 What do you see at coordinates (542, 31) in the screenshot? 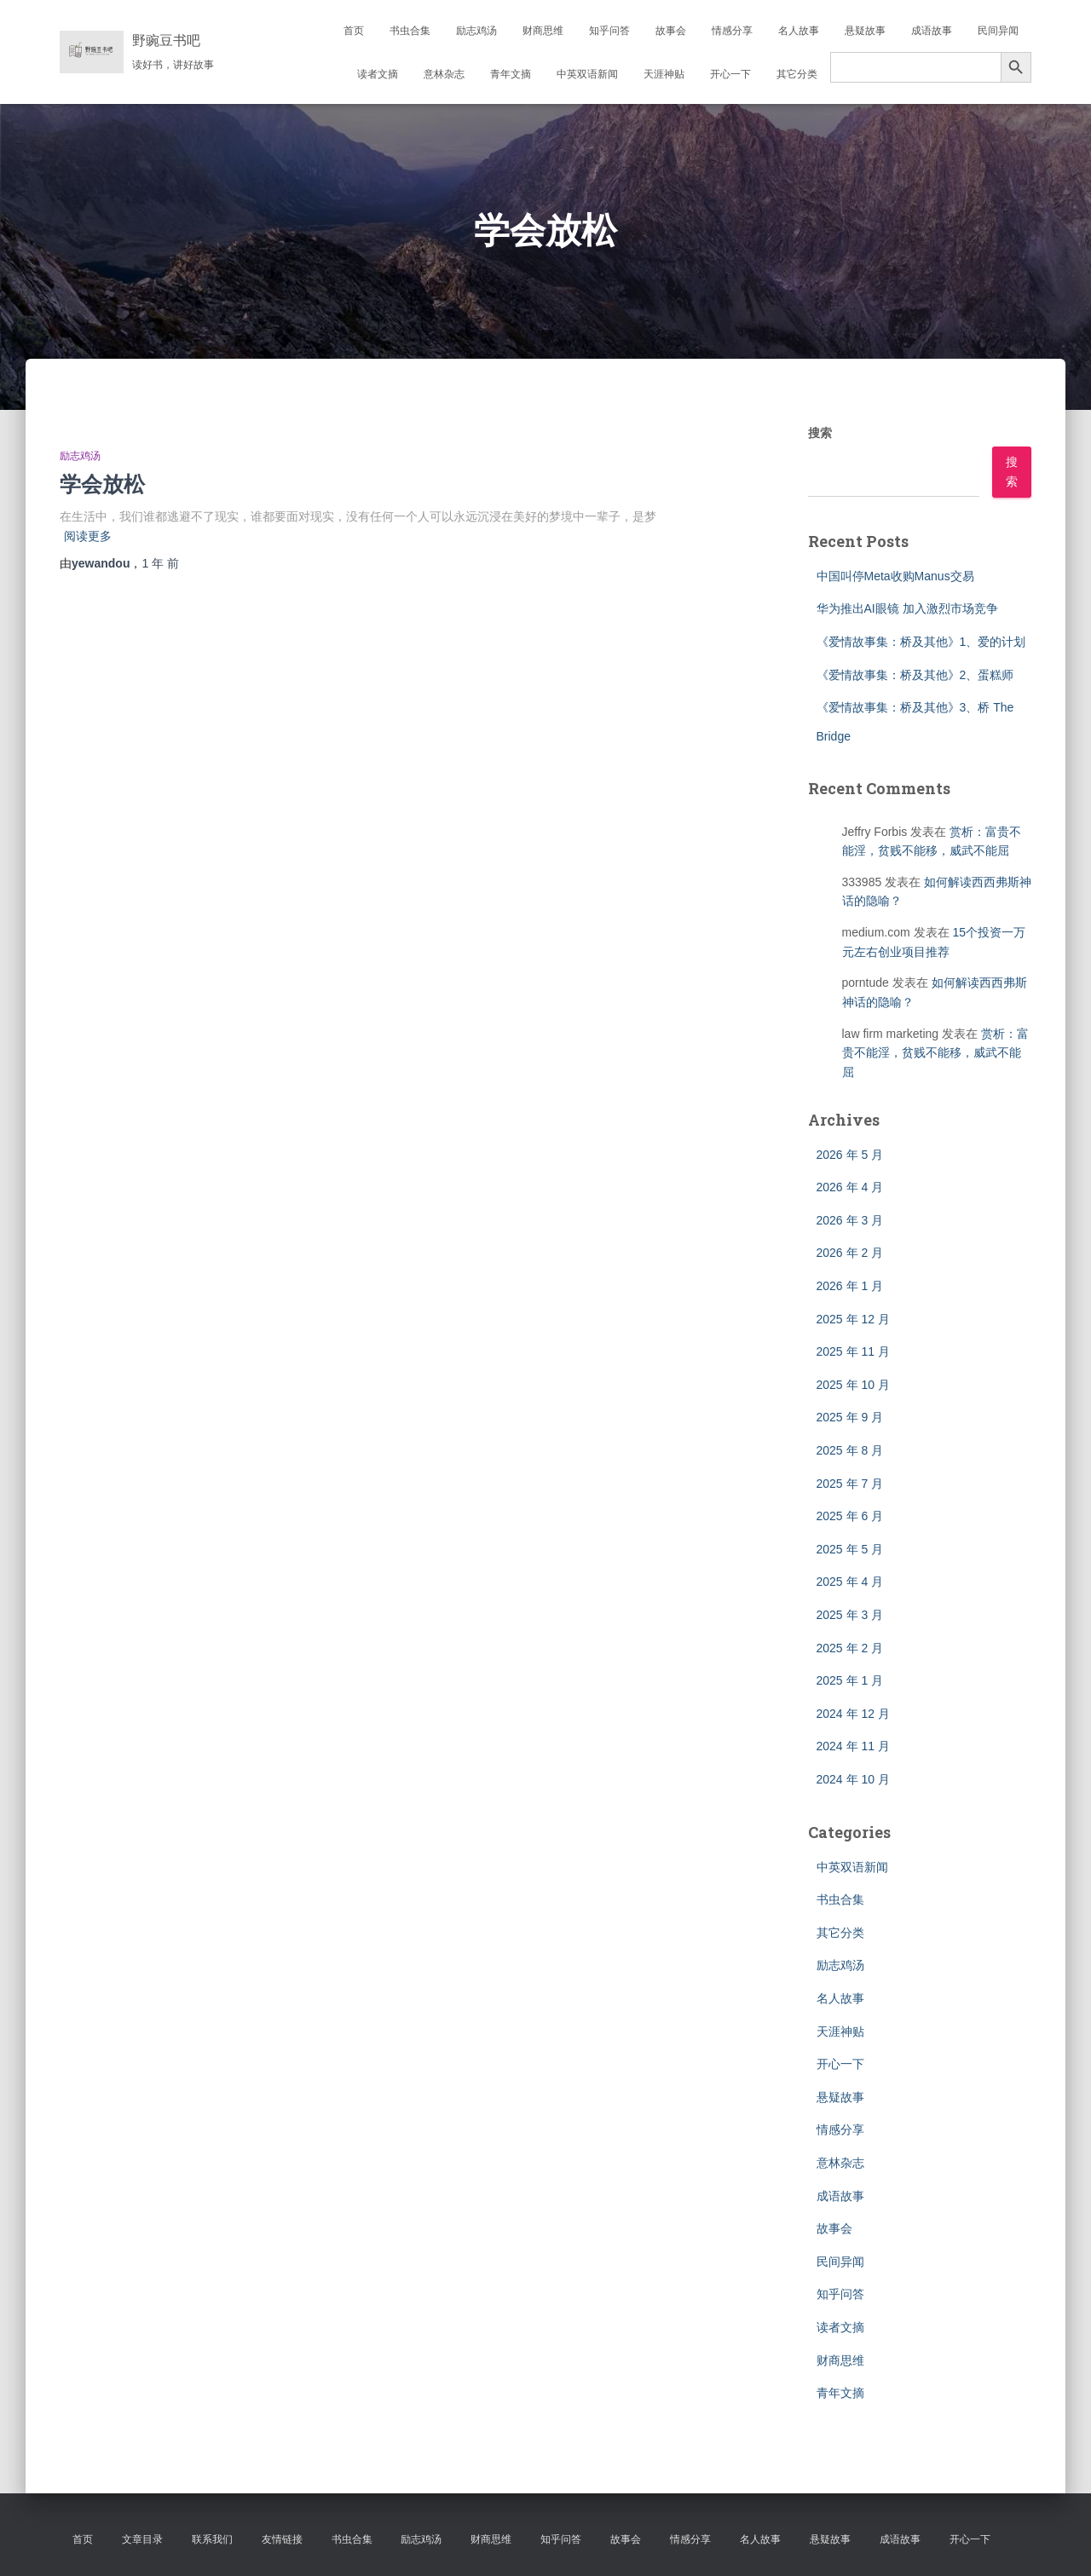
I see `财商思维` at bounding box center [542, 31].